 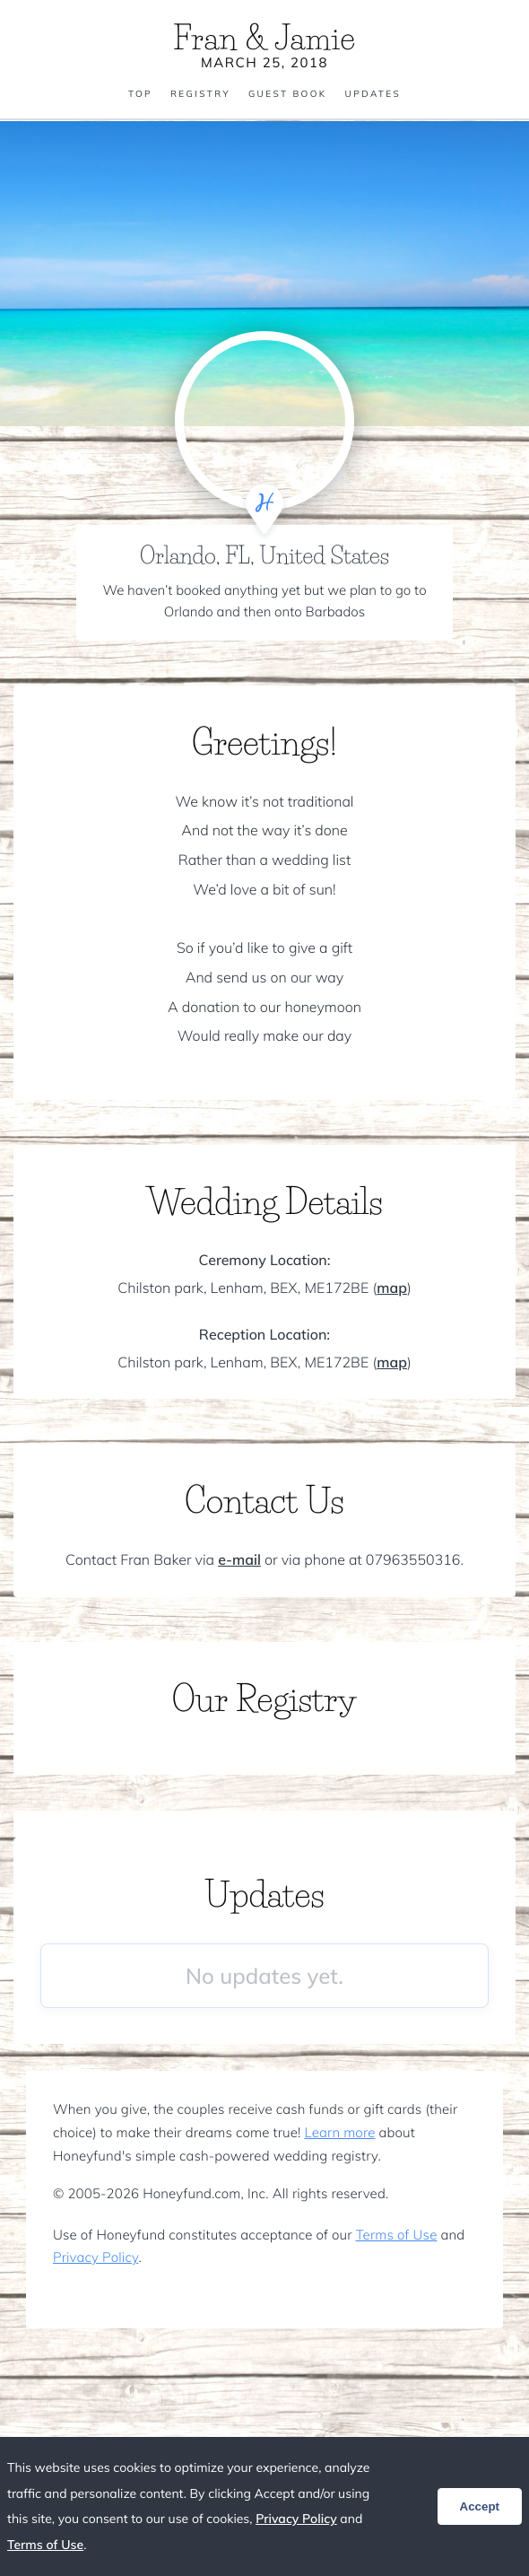 I want to click on Registry, so click(x=200, y=94).